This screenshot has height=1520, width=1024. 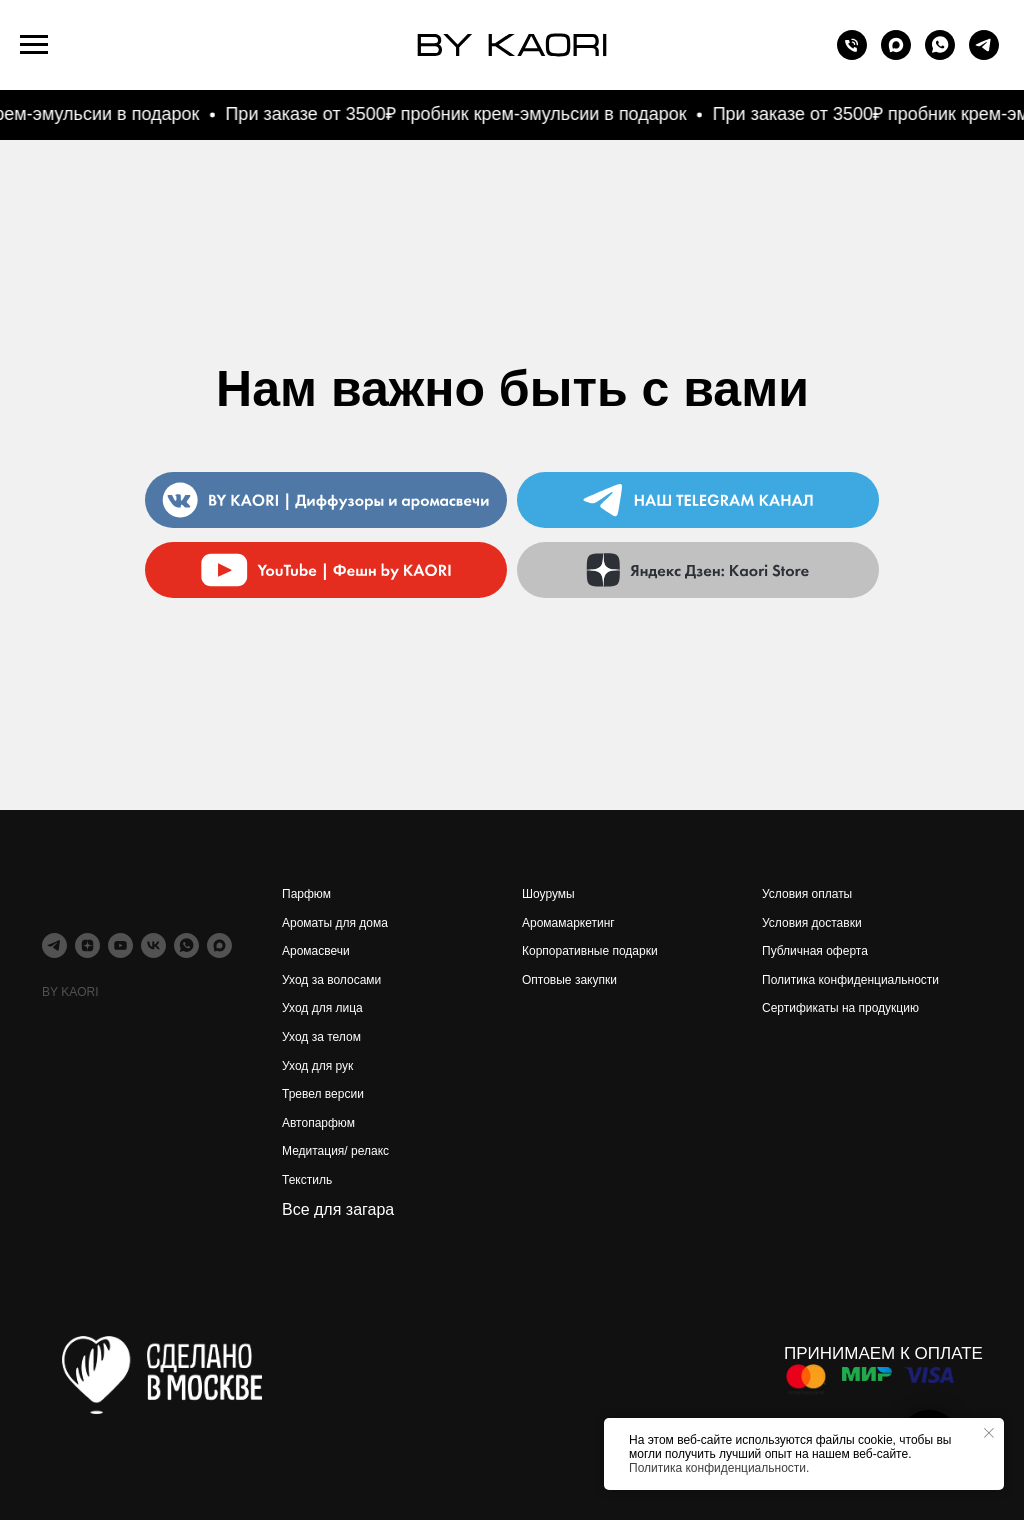 I want to click on Корпоративные подарки, so click(x=590, y=951).